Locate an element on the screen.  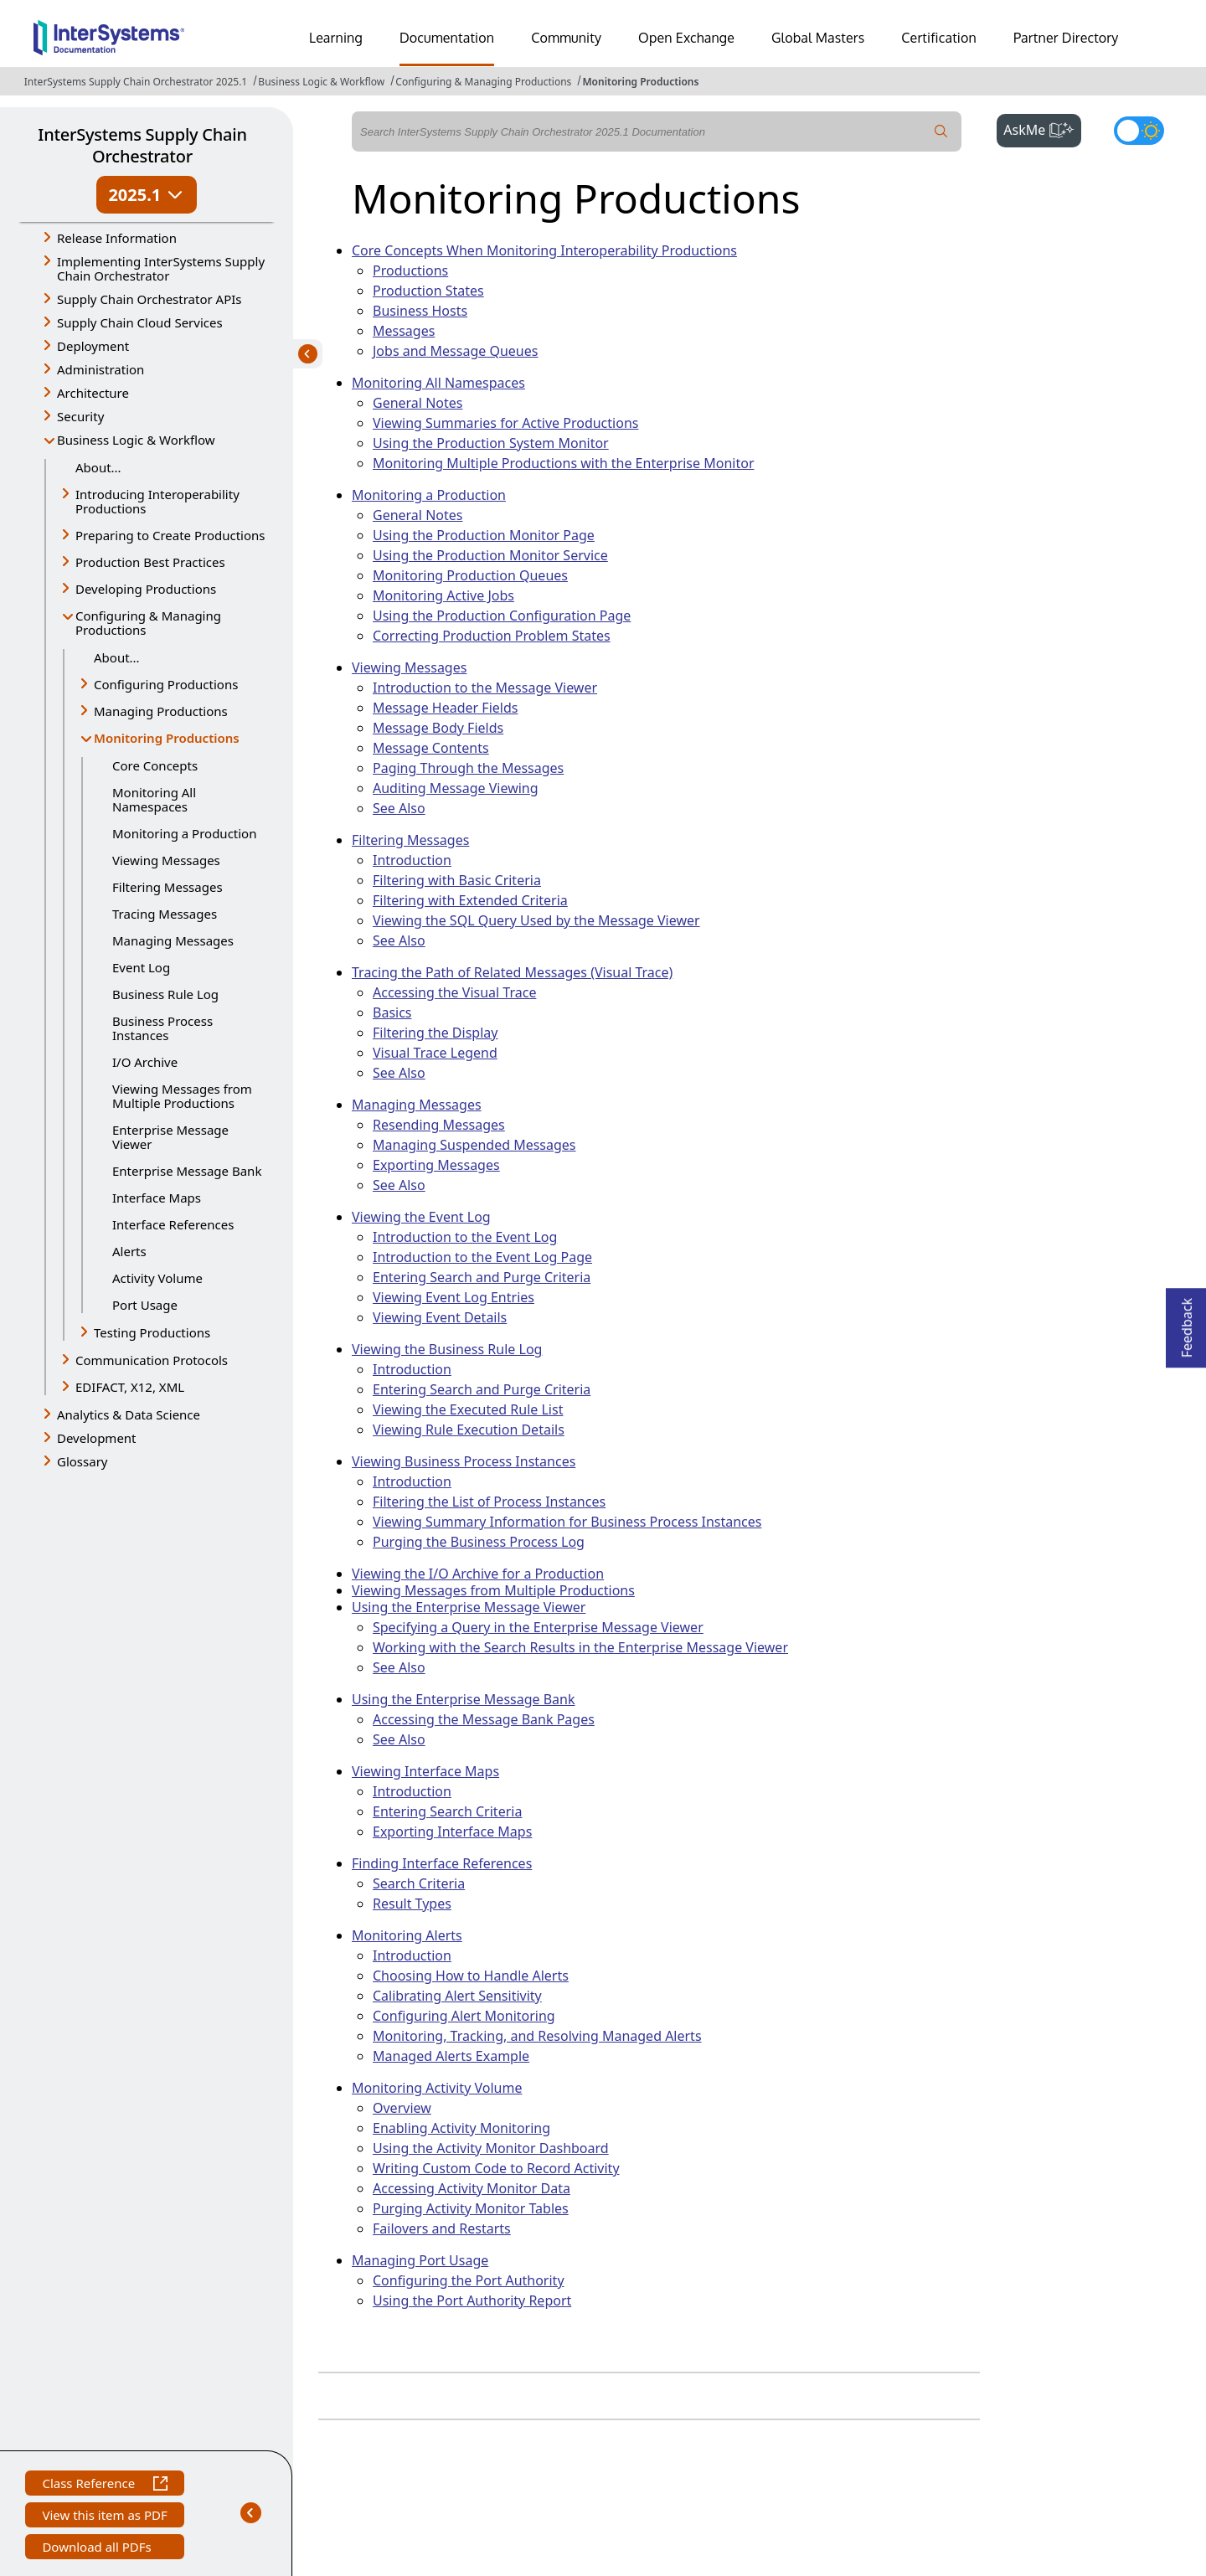
Using the Enterprise Message Bank is located at coordinates (463, 1699).